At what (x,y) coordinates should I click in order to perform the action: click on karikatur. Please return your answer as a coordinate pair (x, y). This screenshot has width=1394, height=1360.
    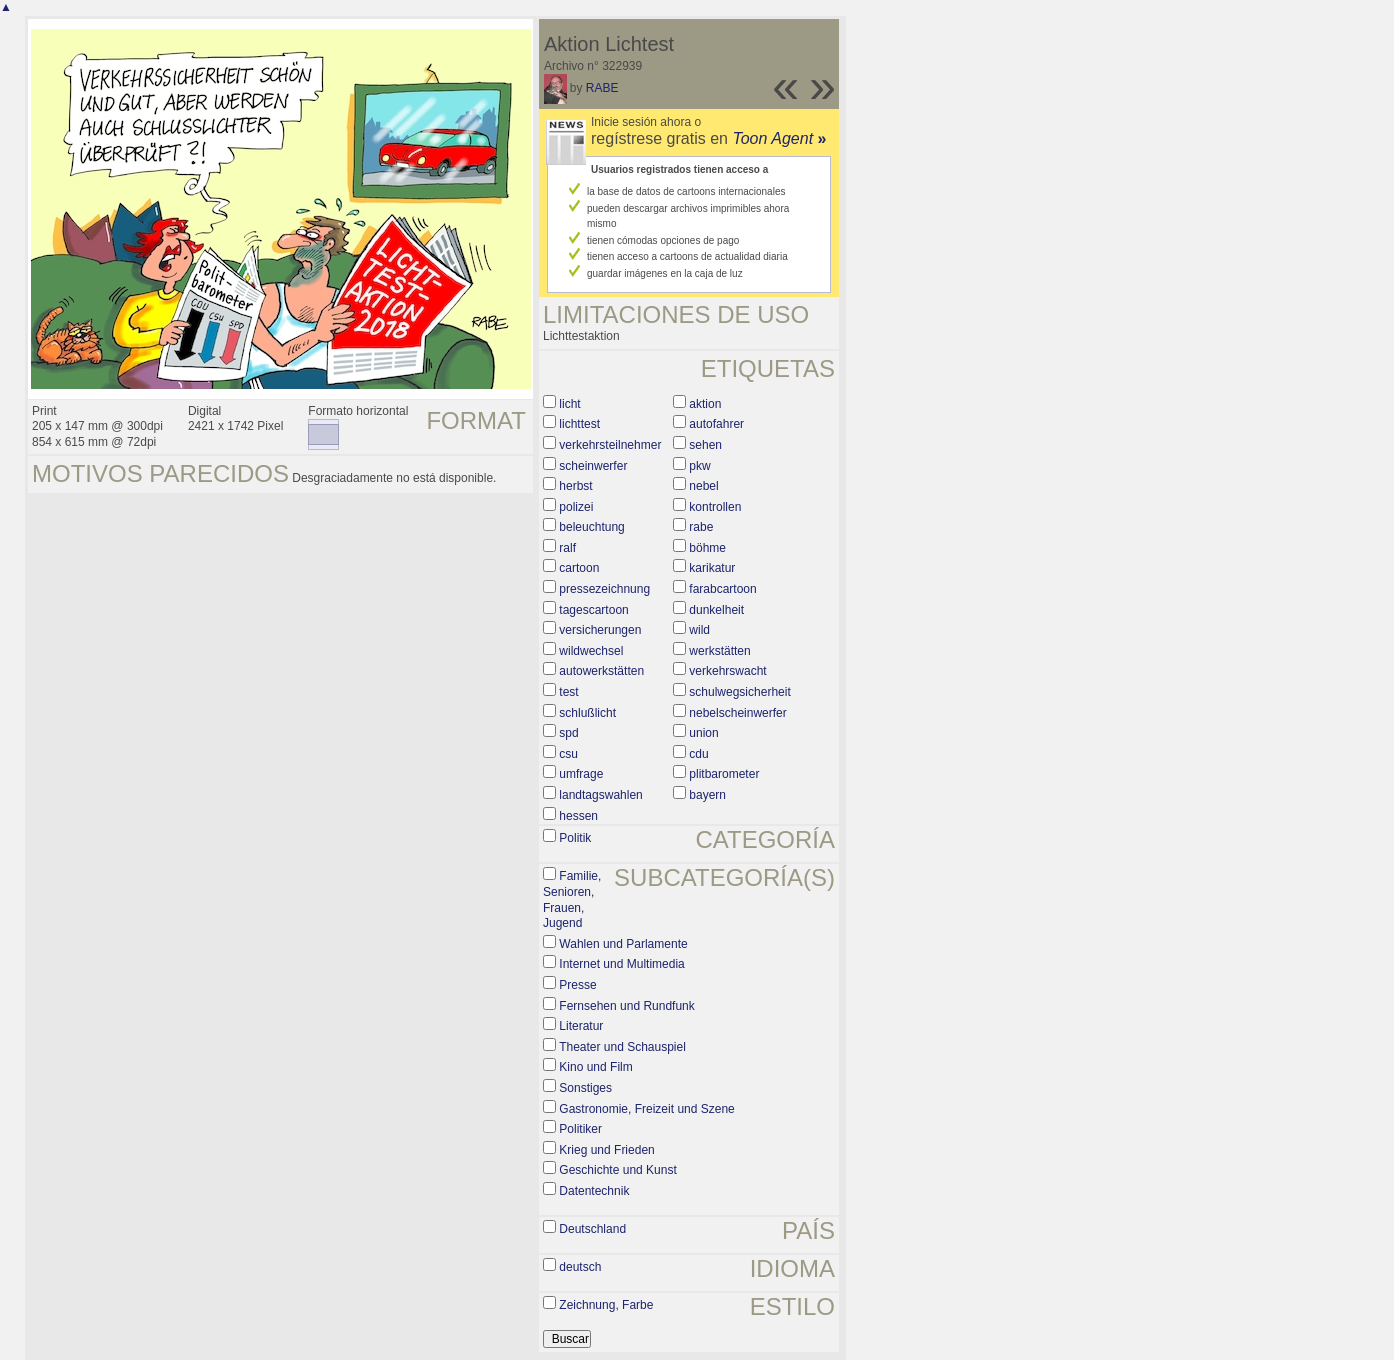
    Looking at the image, I should click on (712, 568).